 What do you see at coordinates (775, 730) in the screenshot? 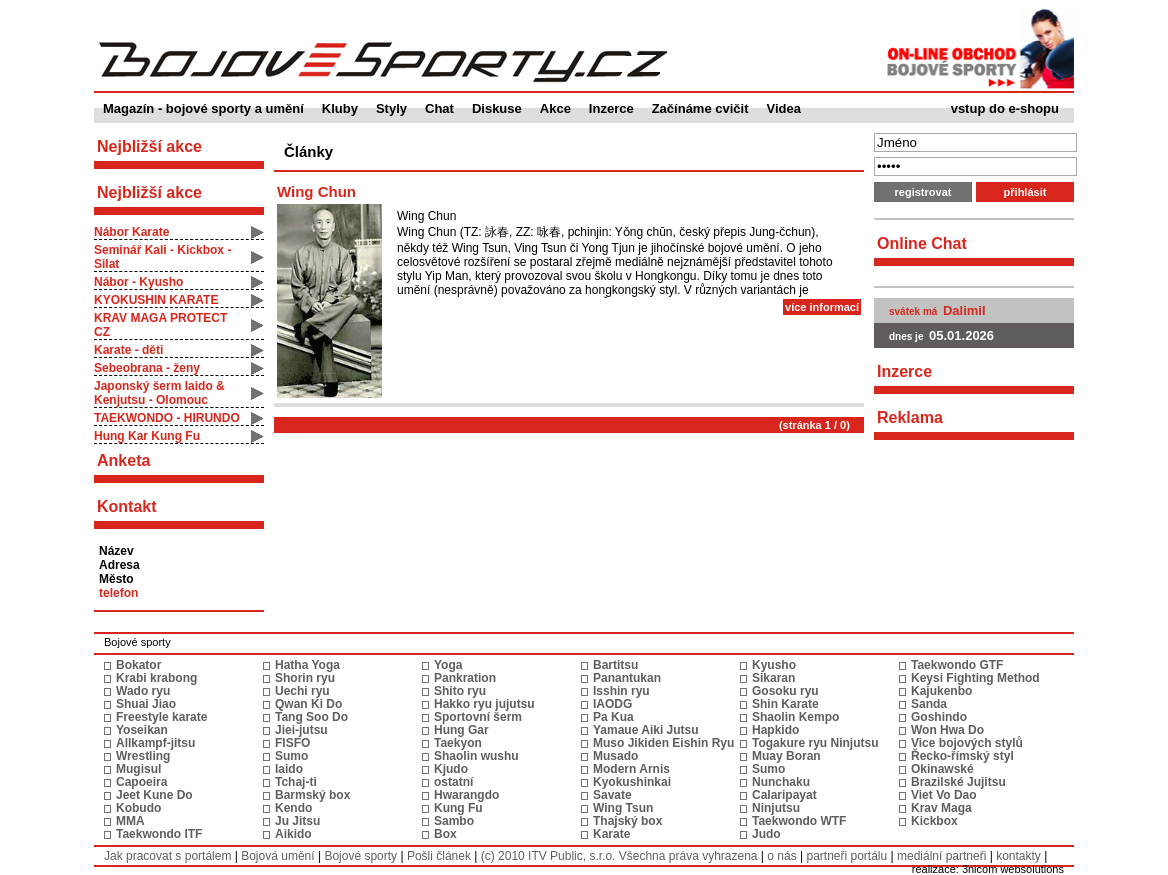
I see `Hapkido` at bounding box center [775, 730].